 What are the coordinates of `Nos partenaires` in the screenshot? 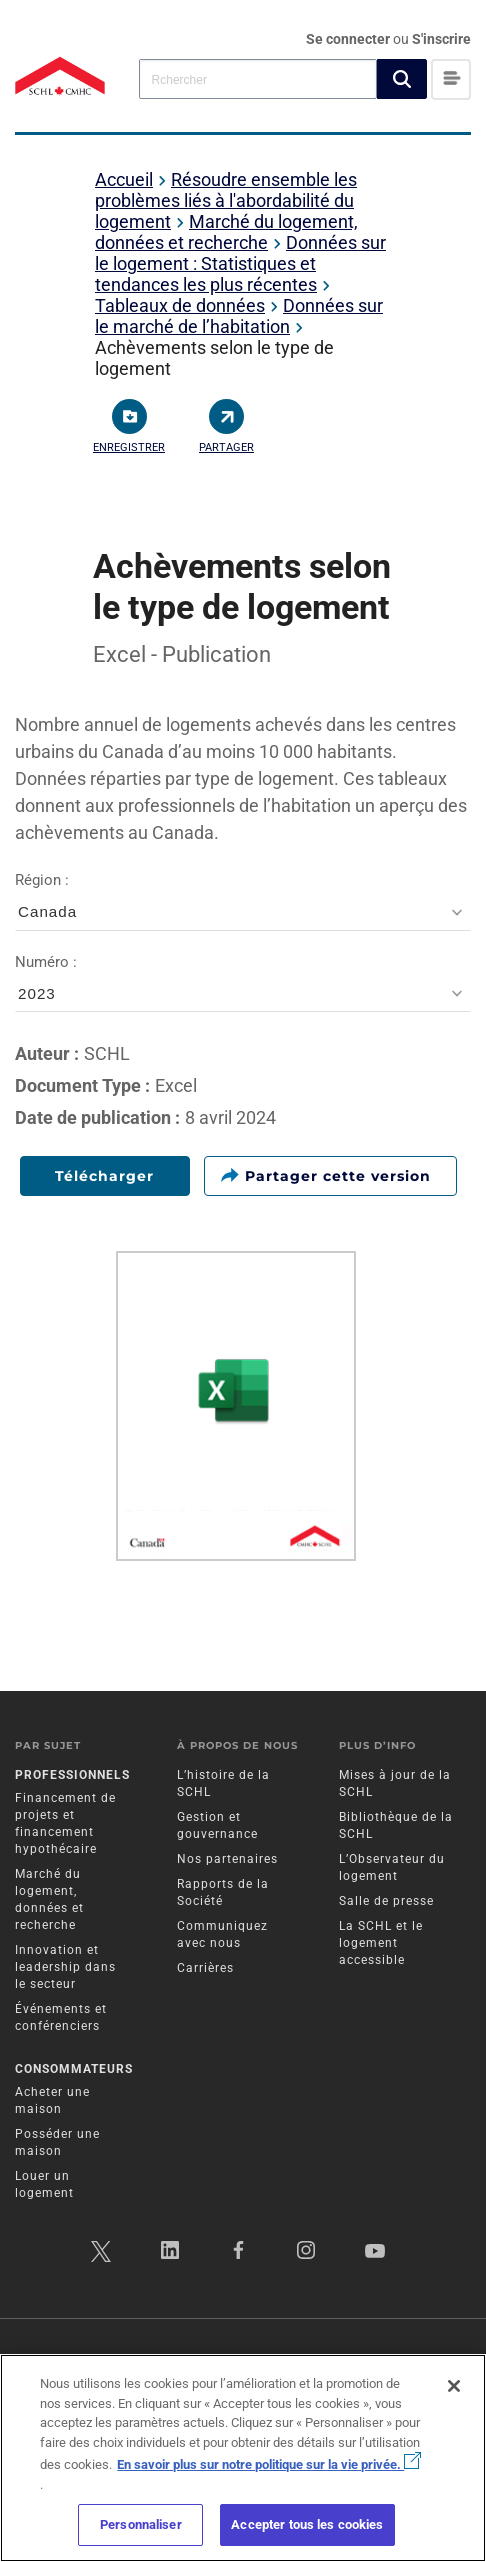 It's located at (227, 1859).